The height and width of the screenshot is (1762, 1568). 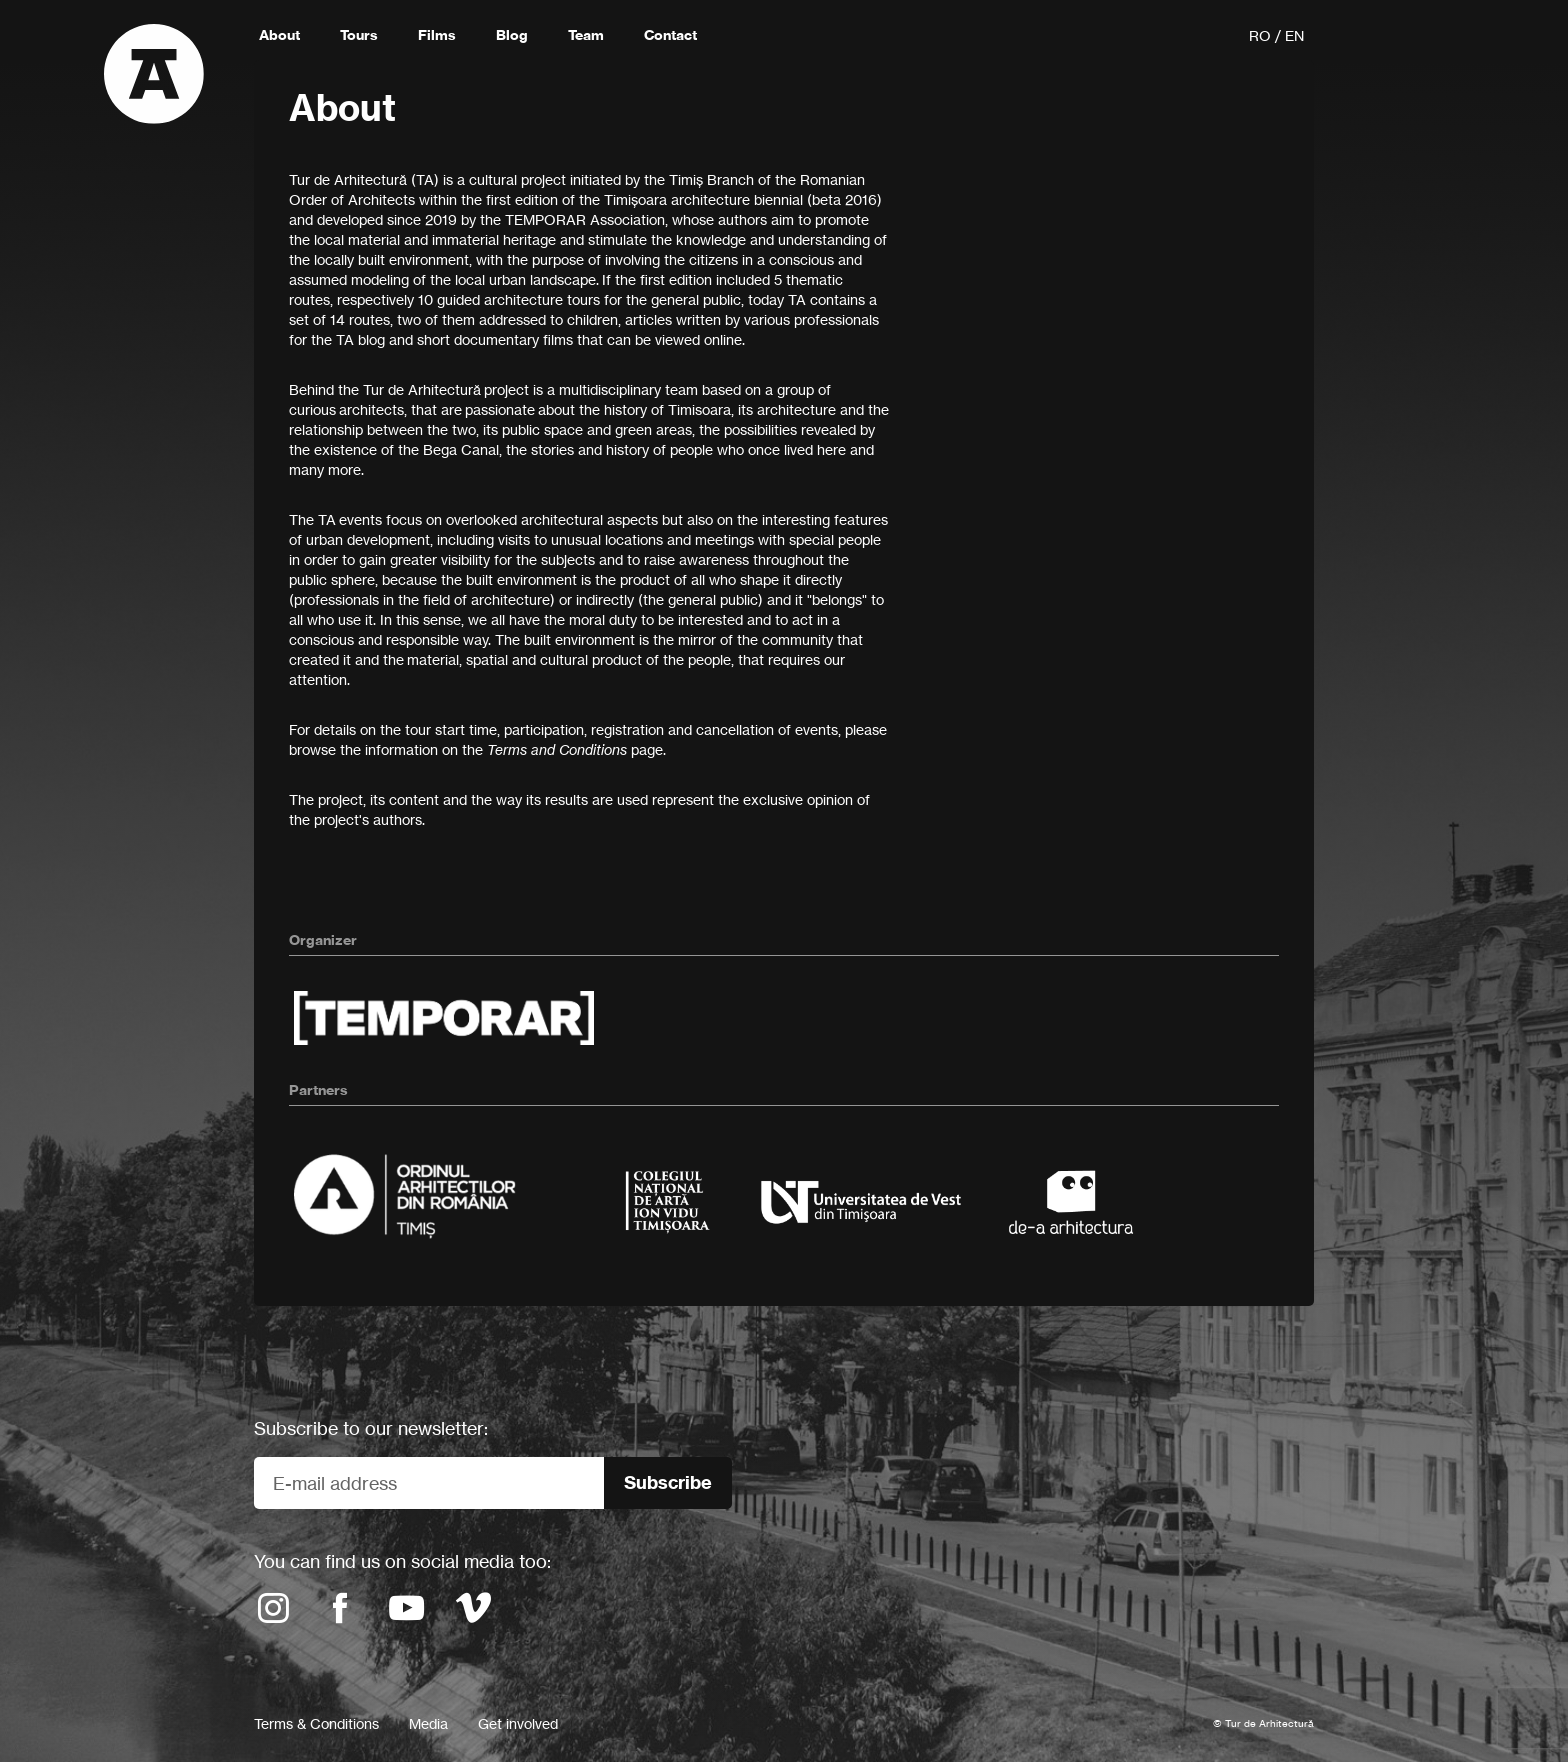 I want to click on Tours, so click(x=359, y=35).